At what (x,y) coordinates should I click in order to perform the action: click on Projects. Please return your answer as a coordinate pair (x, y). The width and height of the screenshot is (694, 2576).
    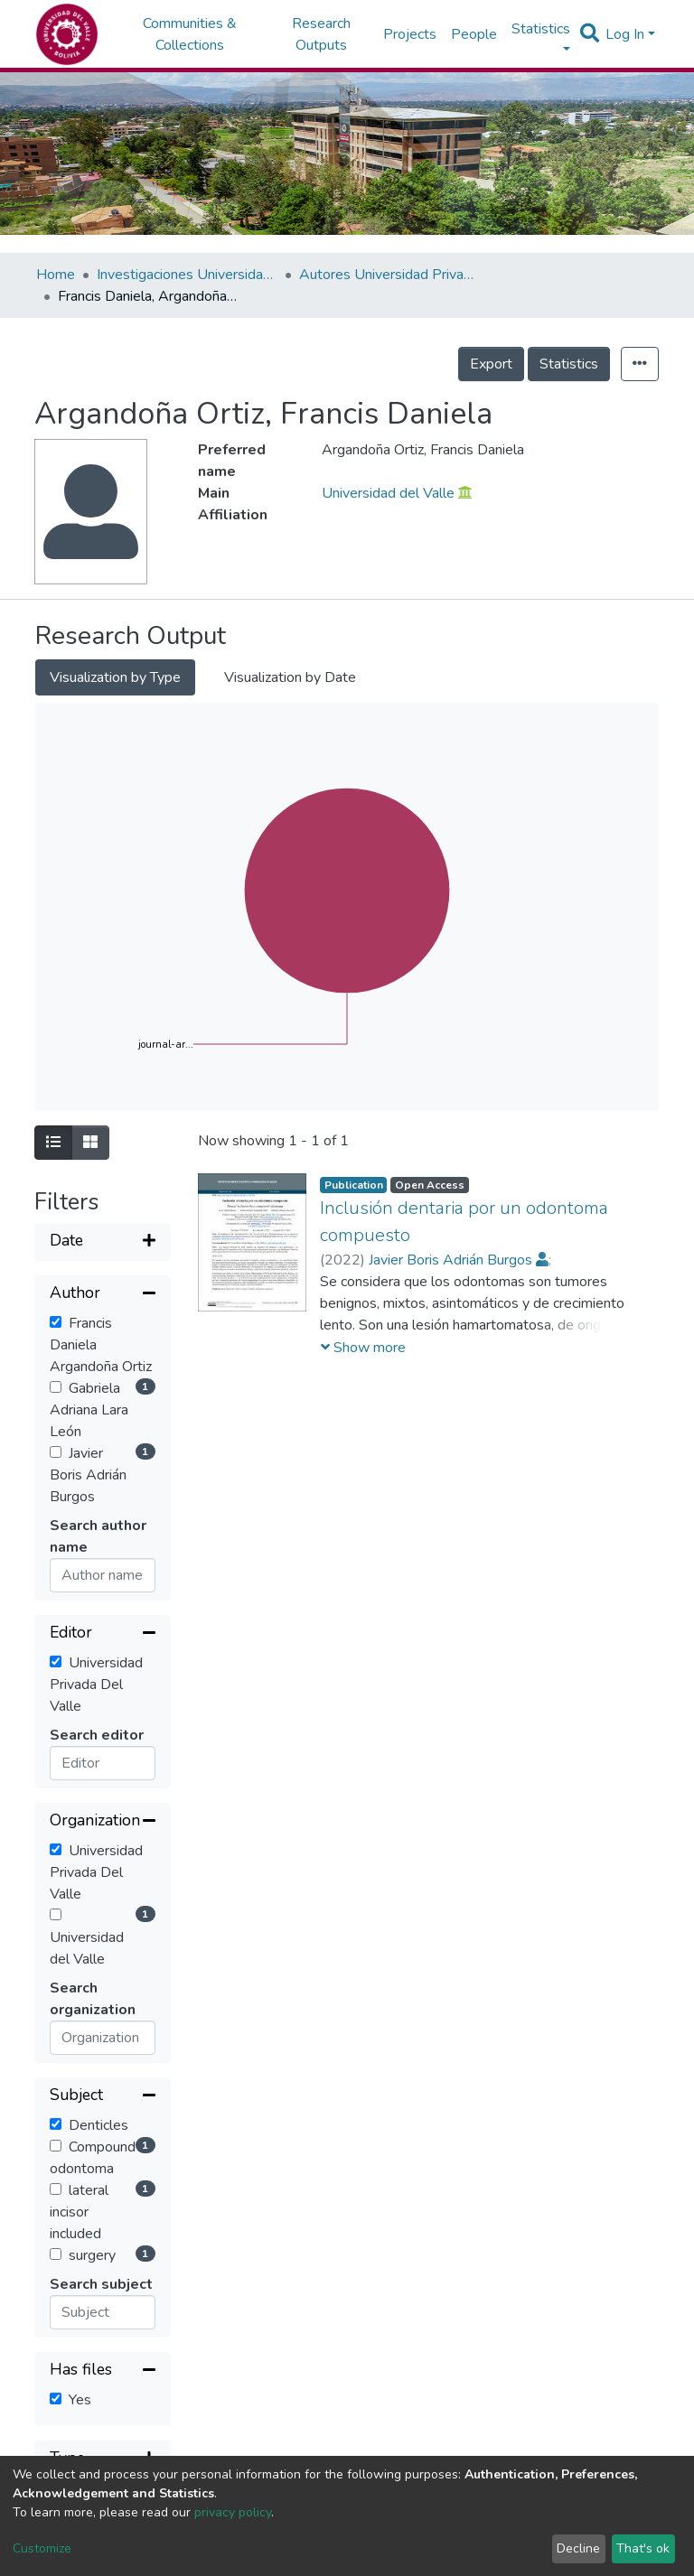
    Looking at the image, I should click on (409, 34).